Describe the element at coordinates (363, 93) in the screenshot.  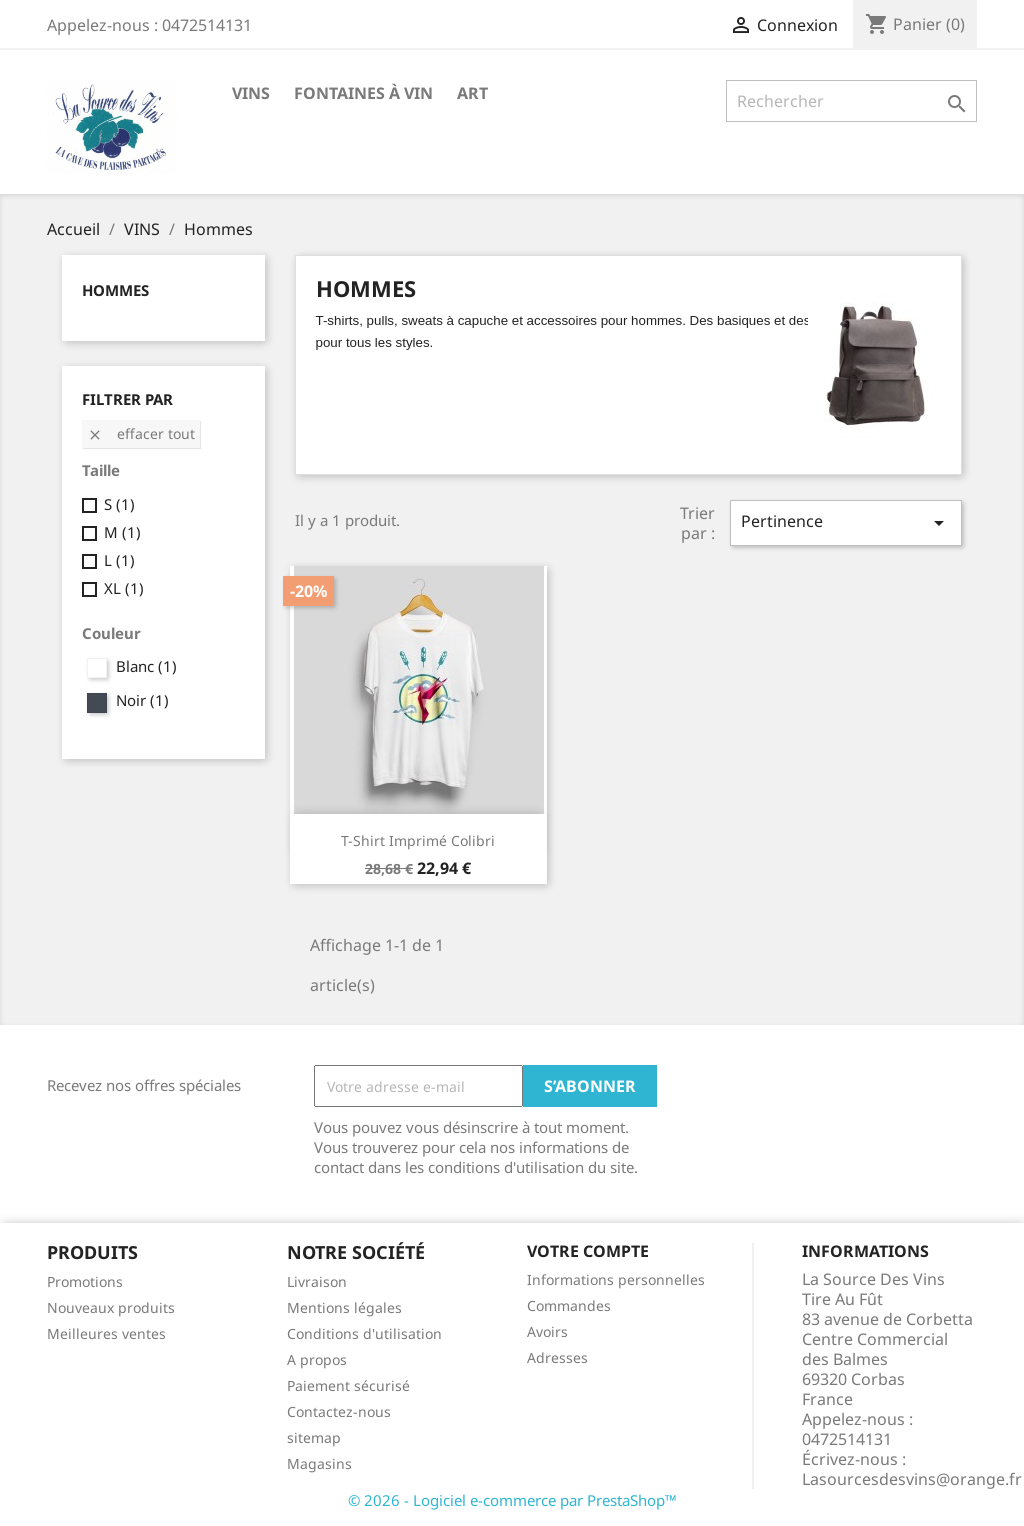
I see `Fontaines à Vin` at that location.